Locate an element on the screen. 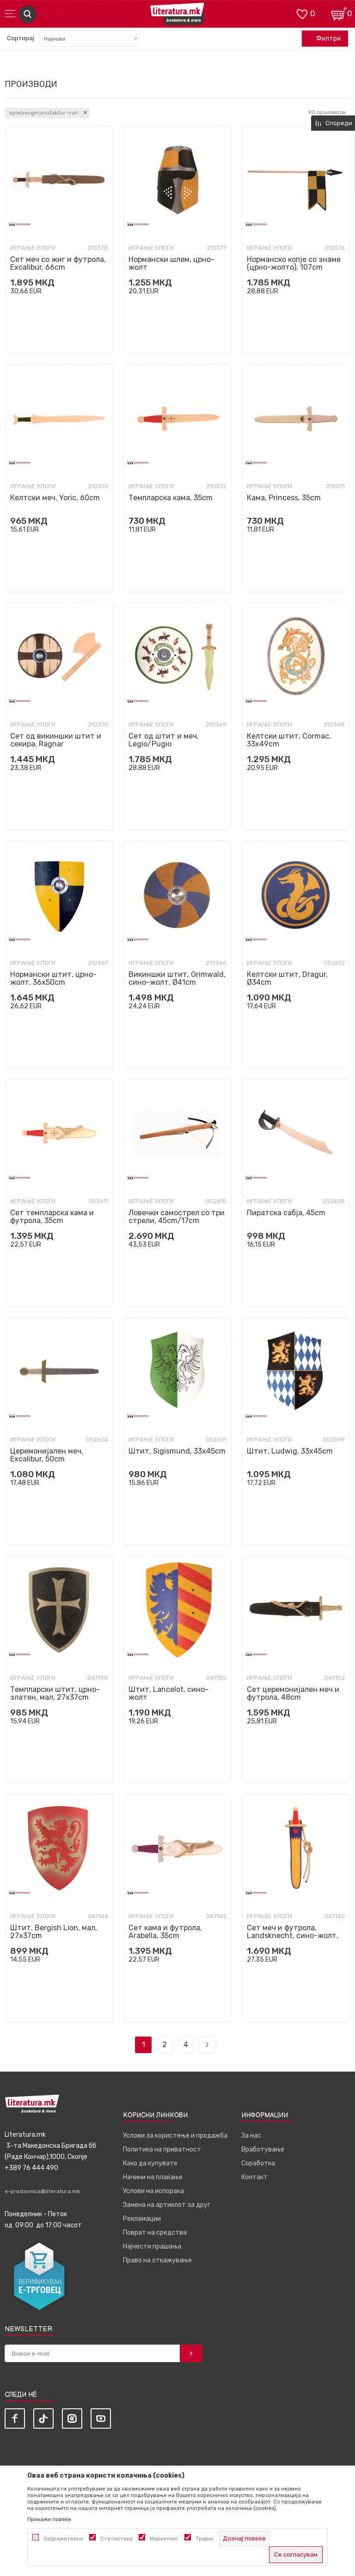  Најчести прашања is located at coordinates (152, 2246).